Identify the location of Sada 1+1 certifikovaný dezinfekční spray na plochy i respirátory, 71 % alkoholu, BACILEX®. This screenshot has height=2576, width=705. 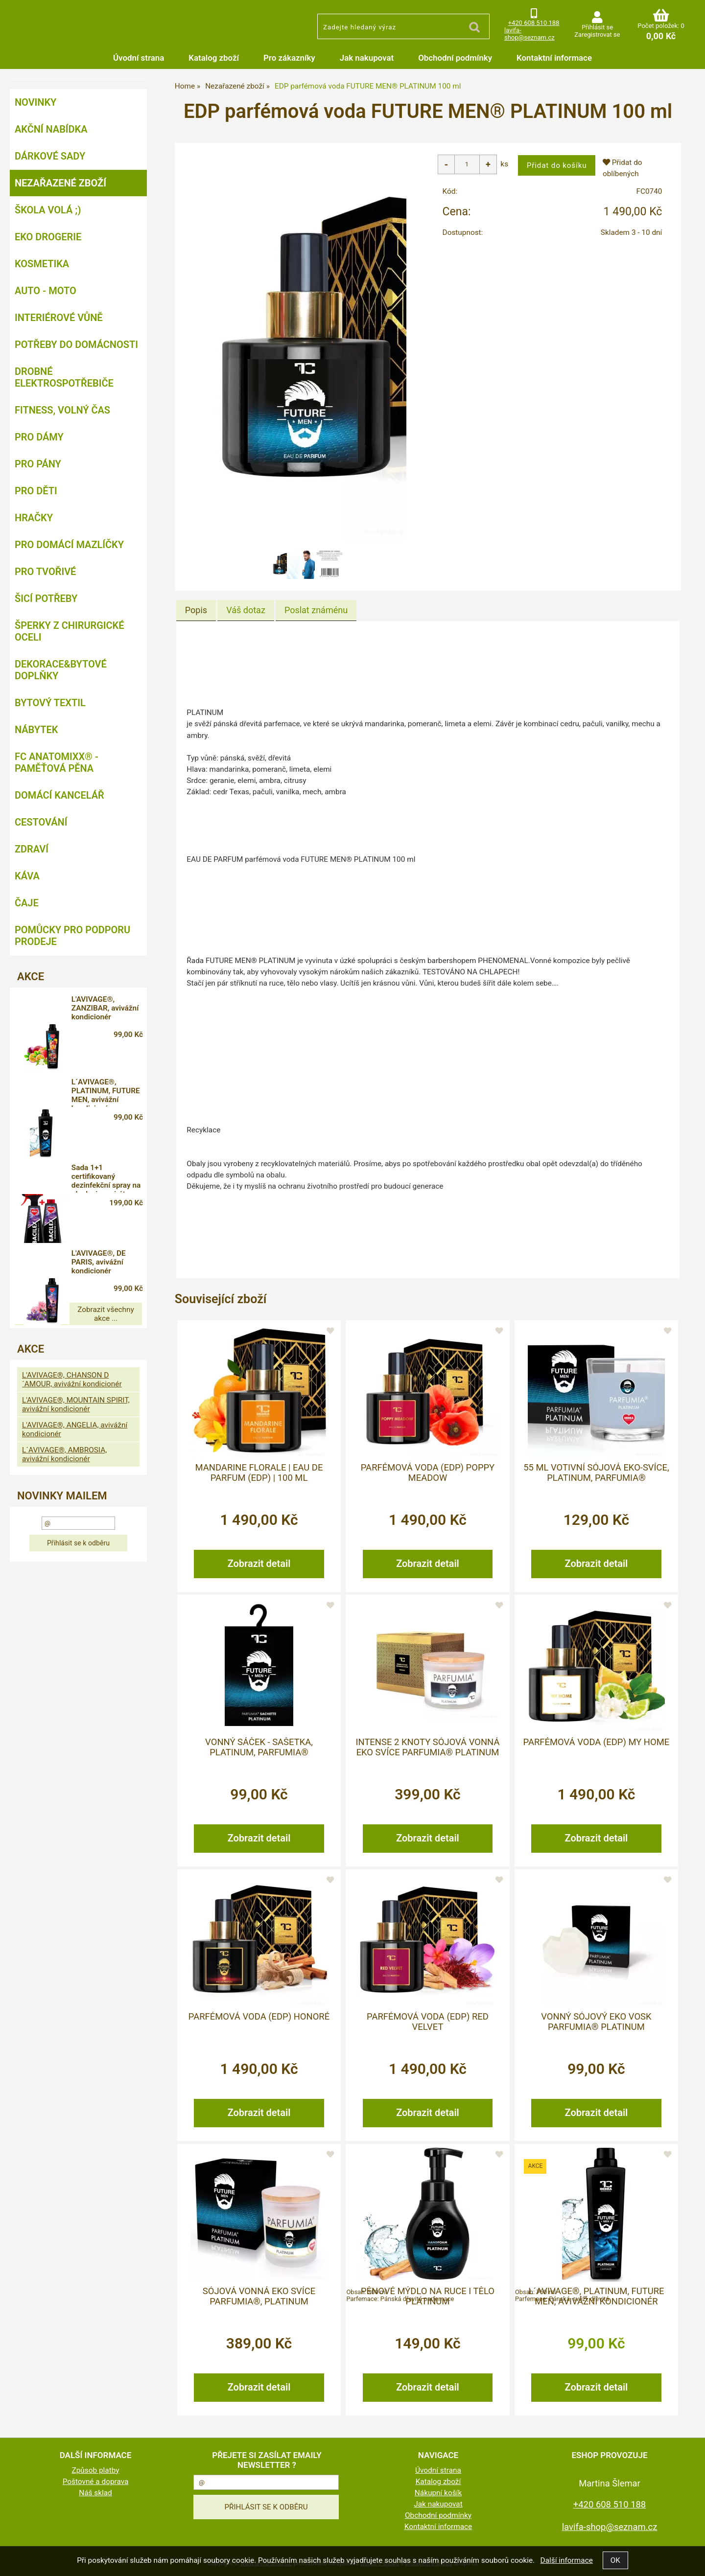
(111, 1127).